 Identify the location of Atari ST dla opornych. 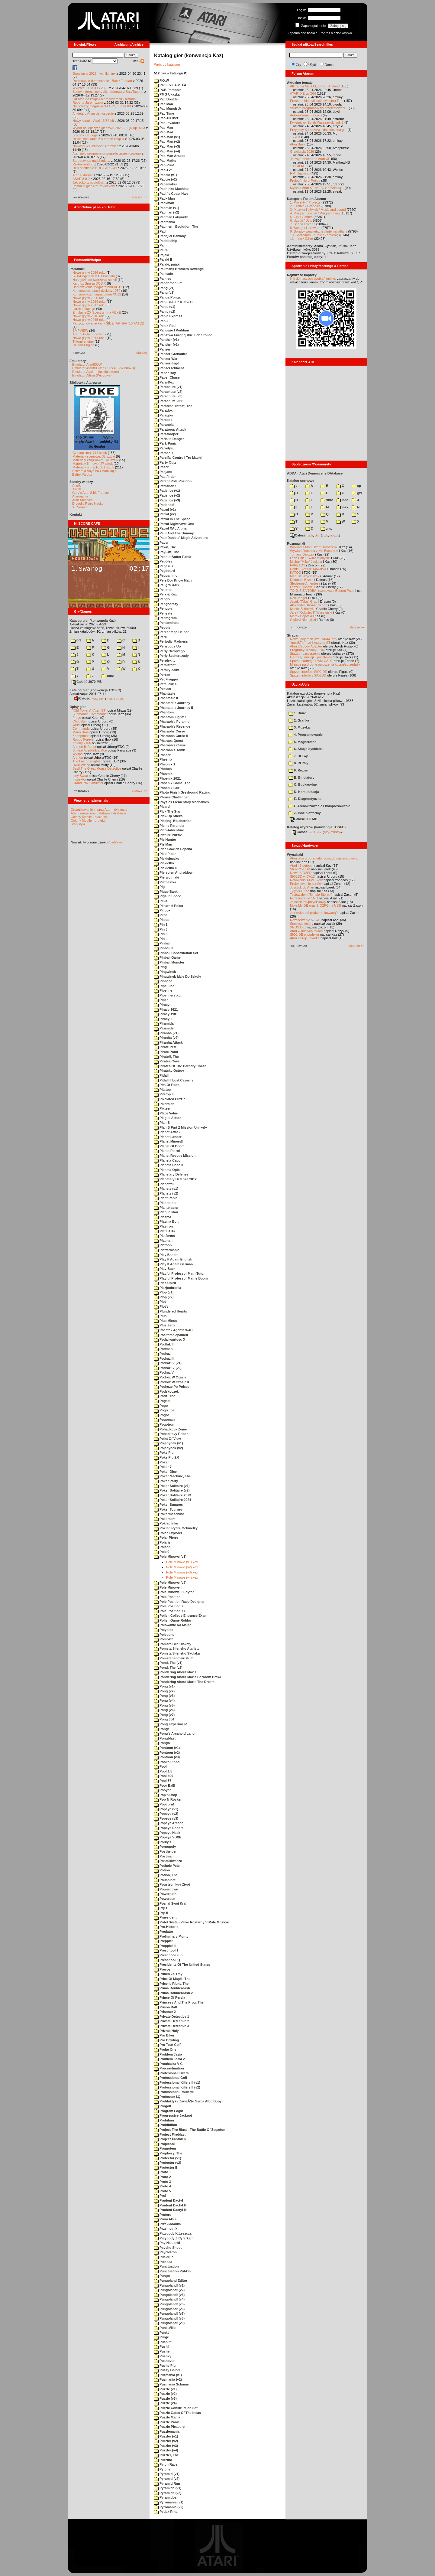
(88, 334).